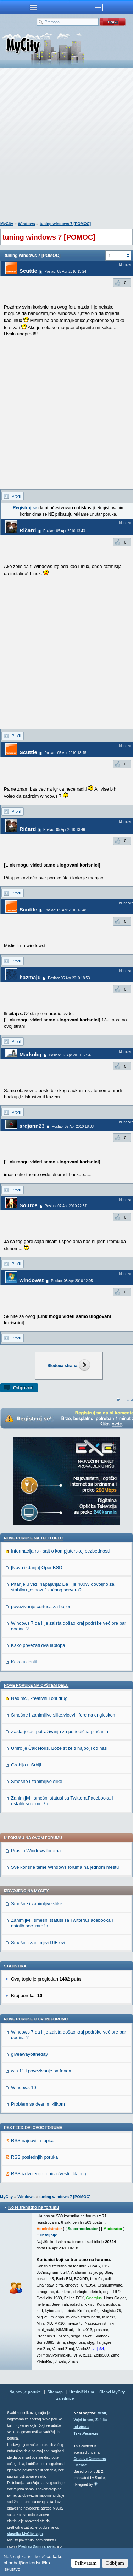  Describe the element at coordinates (102, 2413) in the screenshot. I see `Vesti` at that location.